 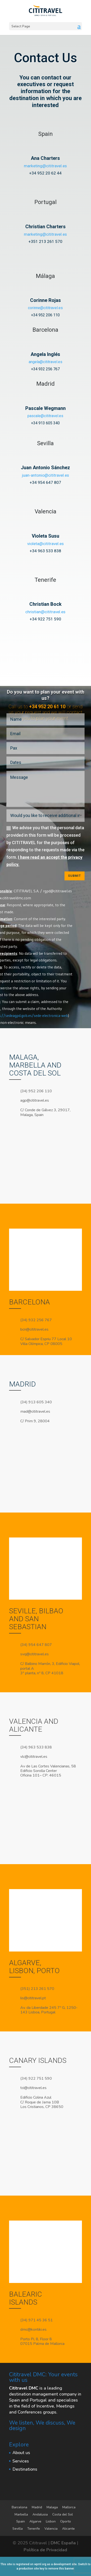 What do you see at coordinates (45, 2550) in the screenshot?
I see `Política de Privacidad` at bounding box center [45, 2550].